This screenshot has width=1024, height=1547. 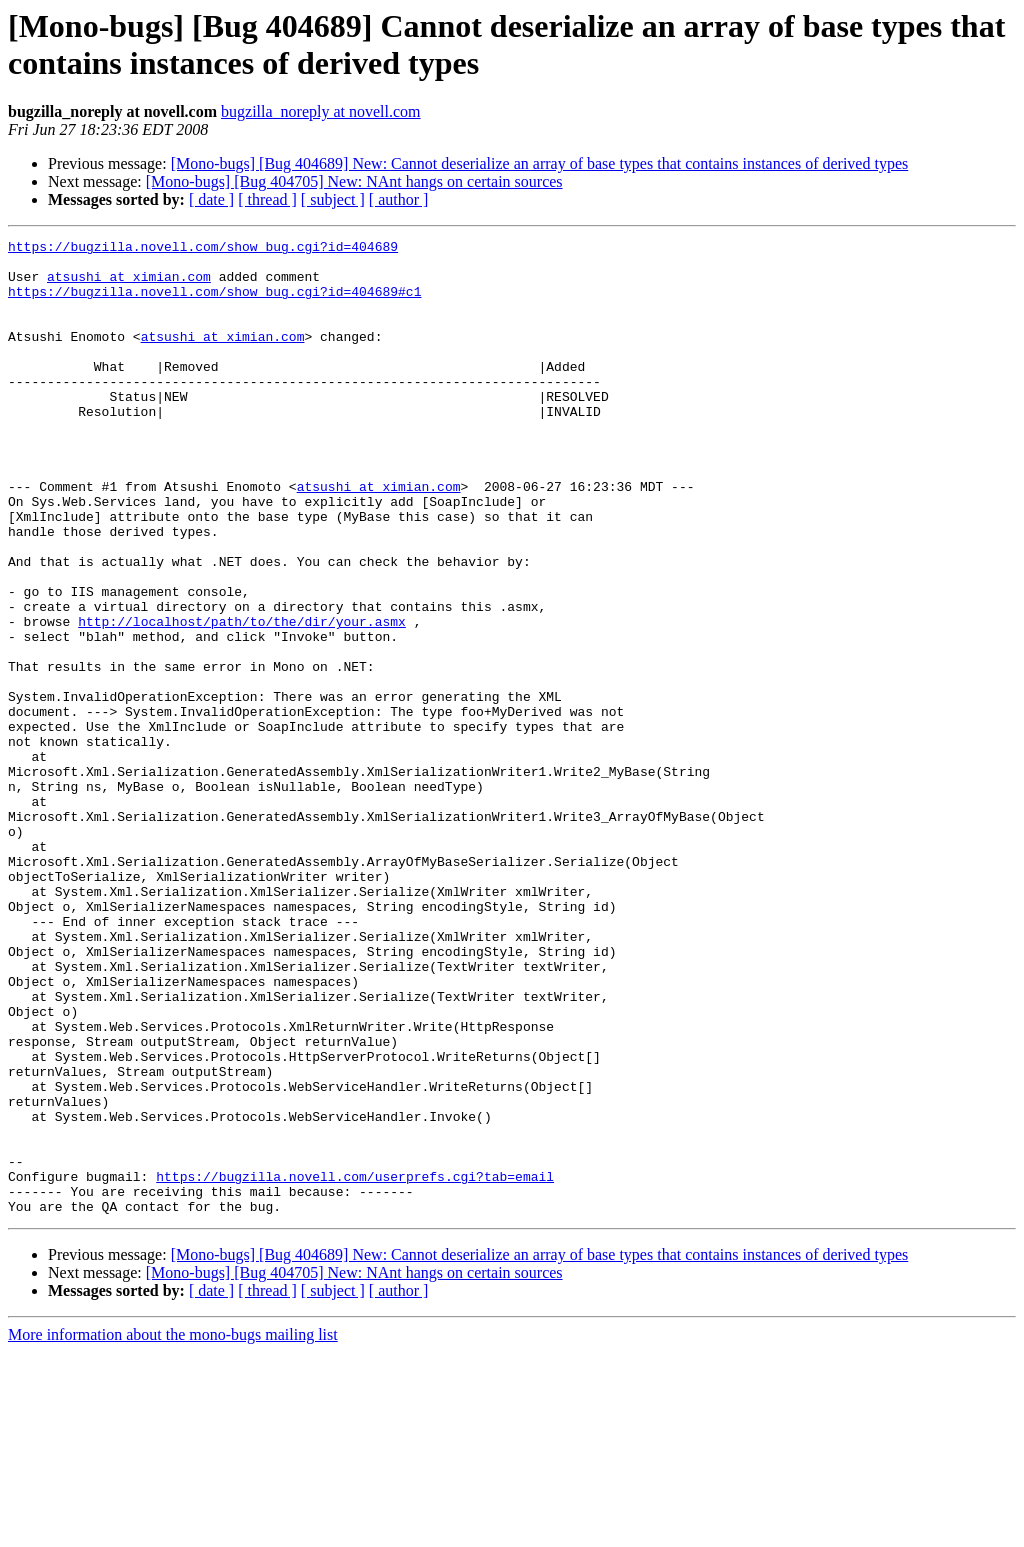 I want to click on https://bugzilla.novell.com/show_bug.cgi?id=404689, so click(x=203, y=249).